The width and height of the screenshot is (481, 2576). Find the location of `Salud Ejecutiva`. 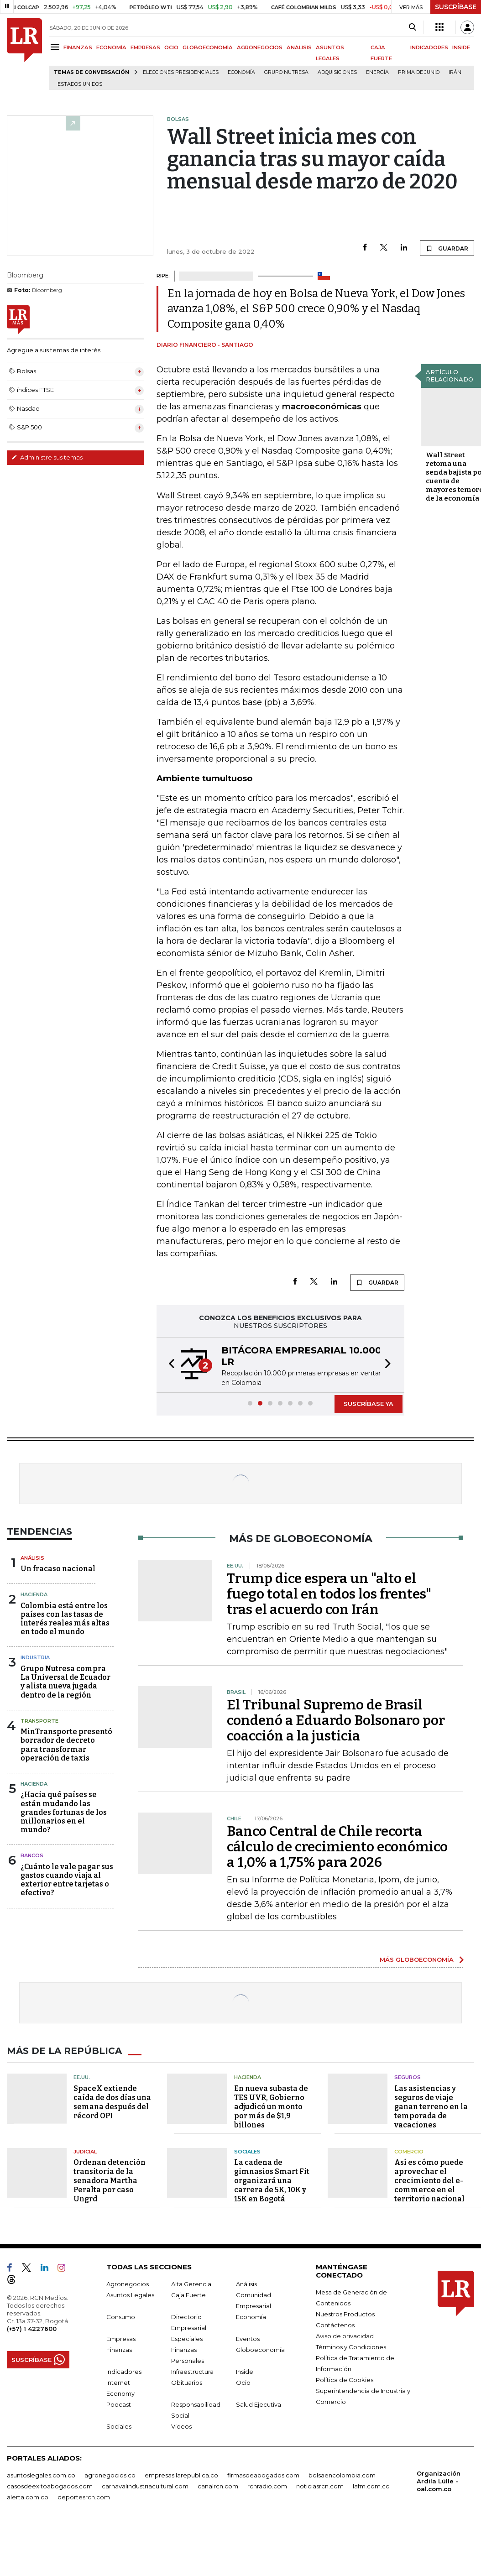

Salud Ejecutiva is located at coordinates (258, 2404).